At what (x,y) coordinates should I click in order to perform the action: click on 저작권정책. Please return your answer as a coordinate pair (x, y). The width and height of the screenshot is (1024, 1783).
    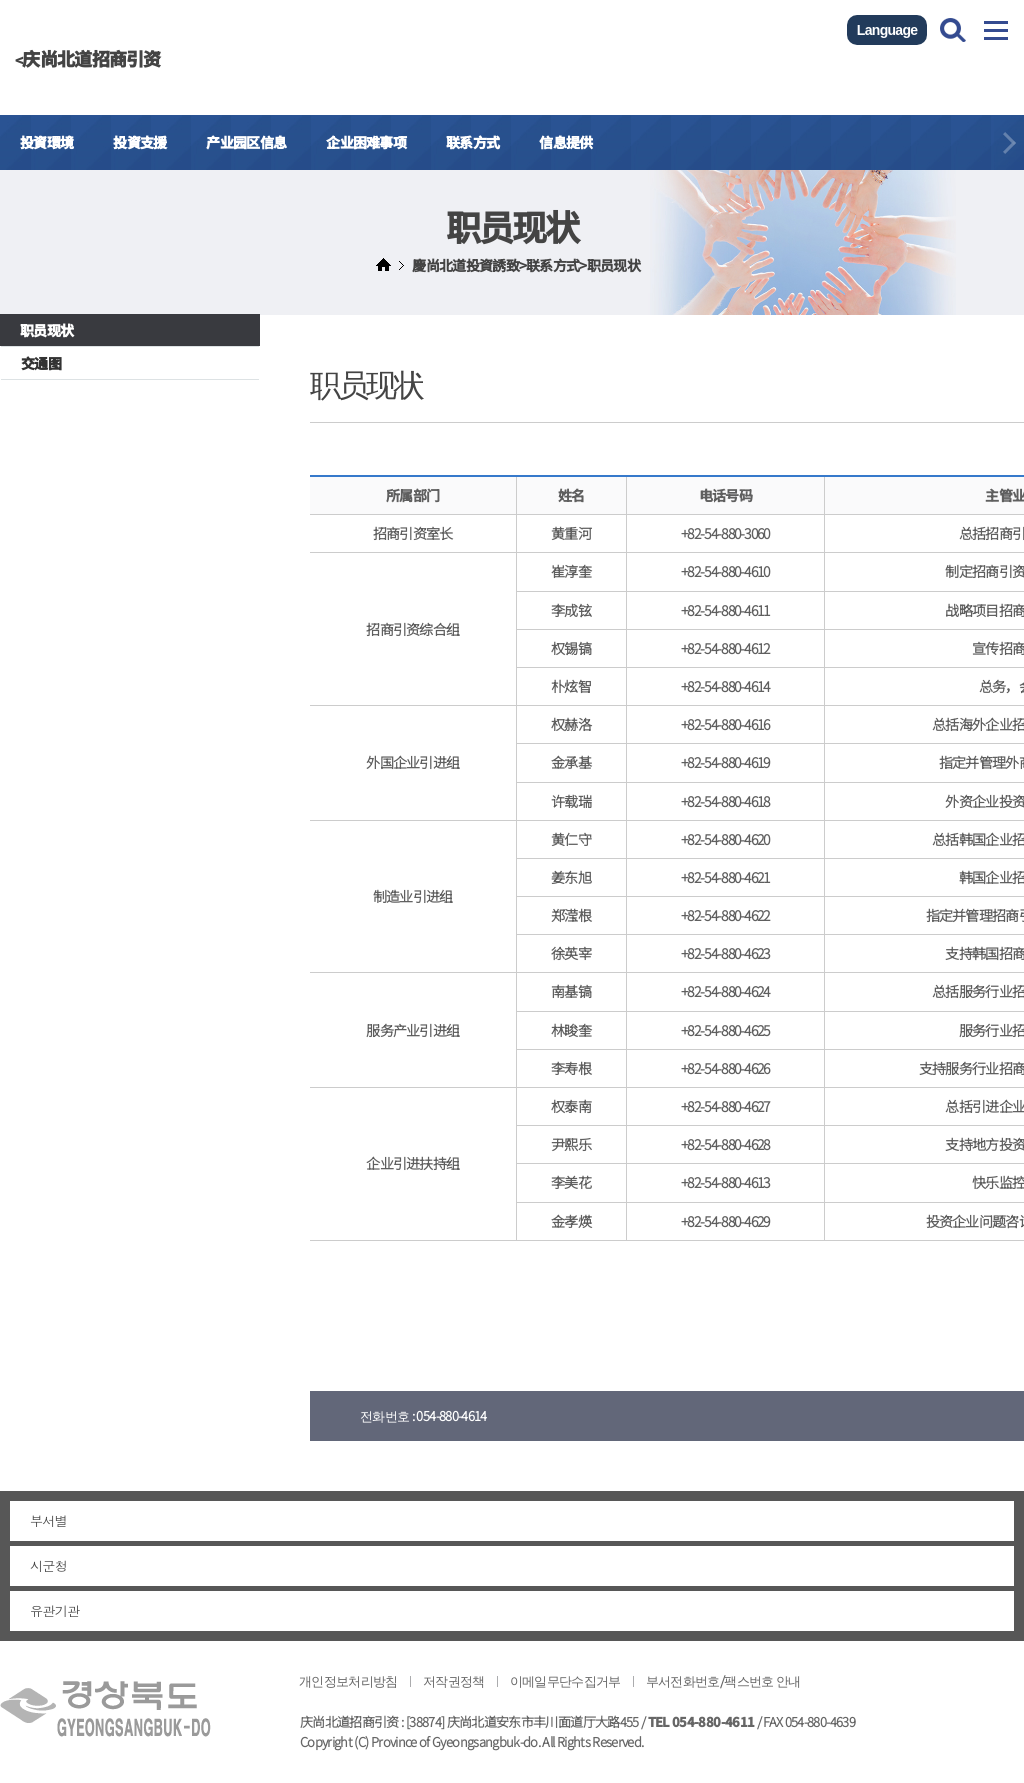
    Looking at the image, I should click on (454, 1680).